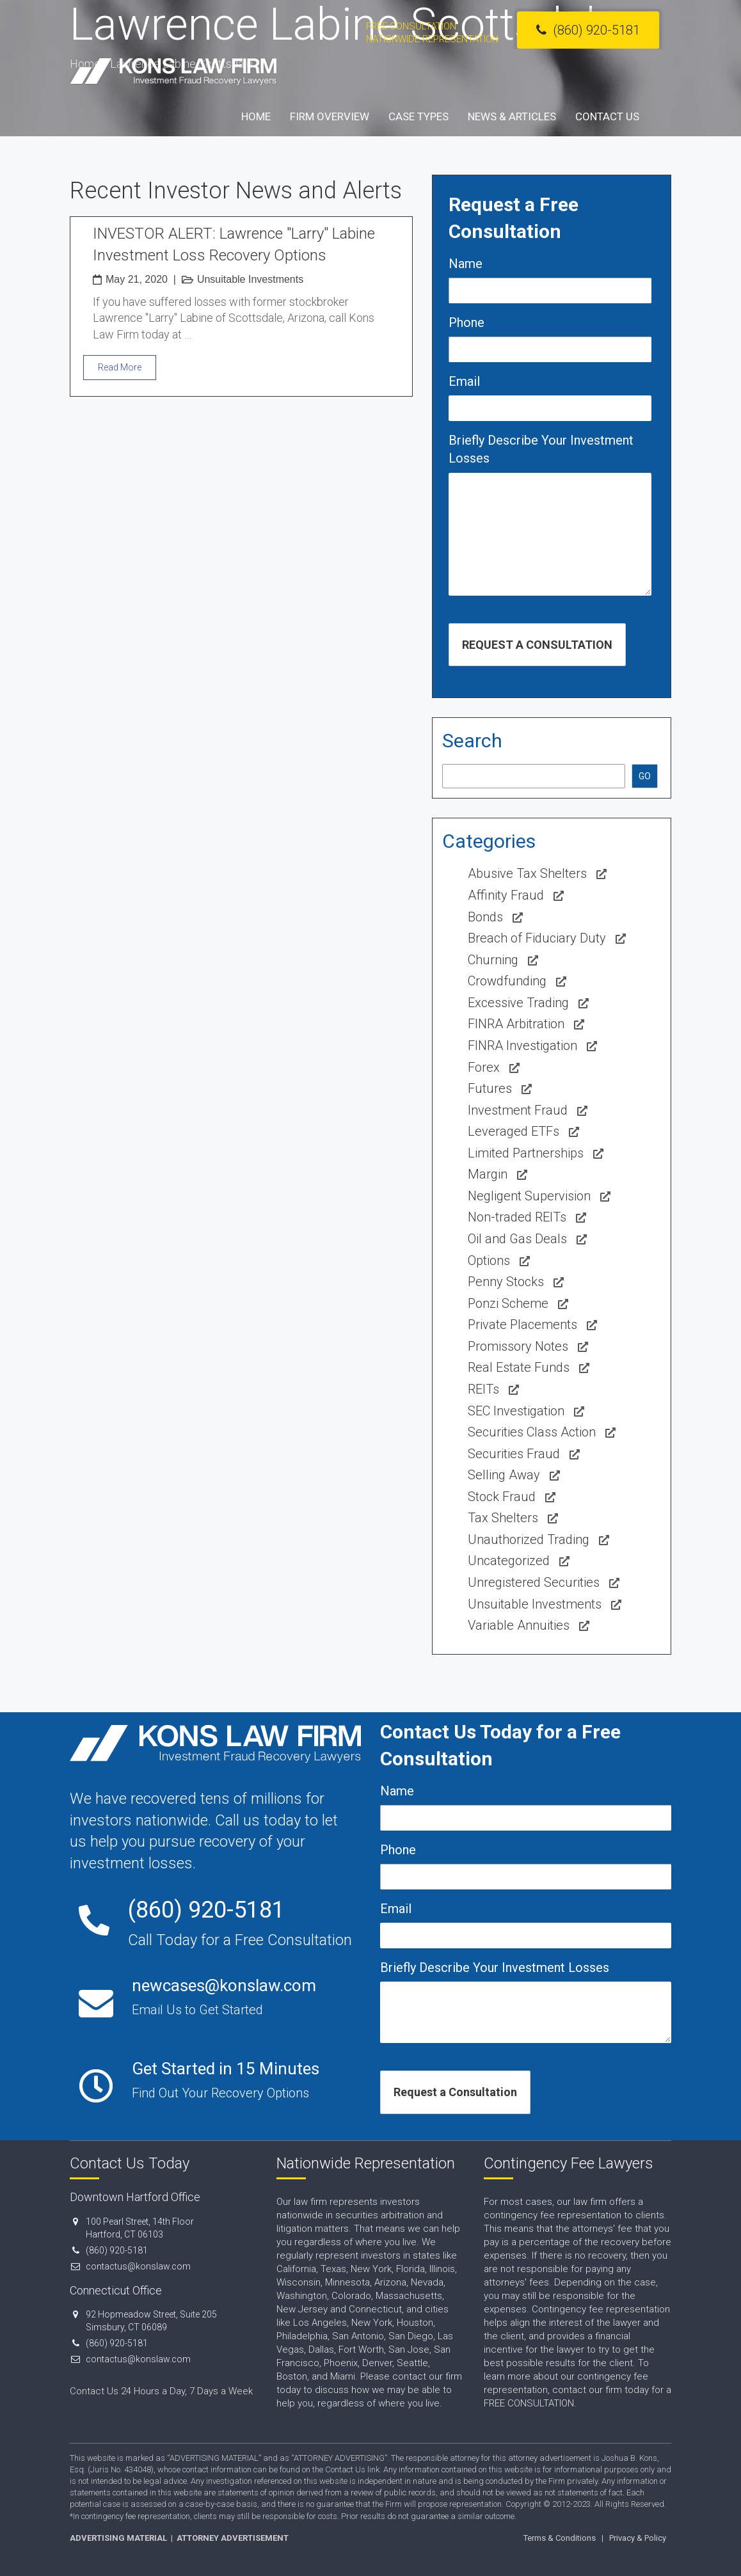 Image resolution: width=741 pixels, height=2576 pixels. I want to click on Uncategorized, so click(509, 1560).